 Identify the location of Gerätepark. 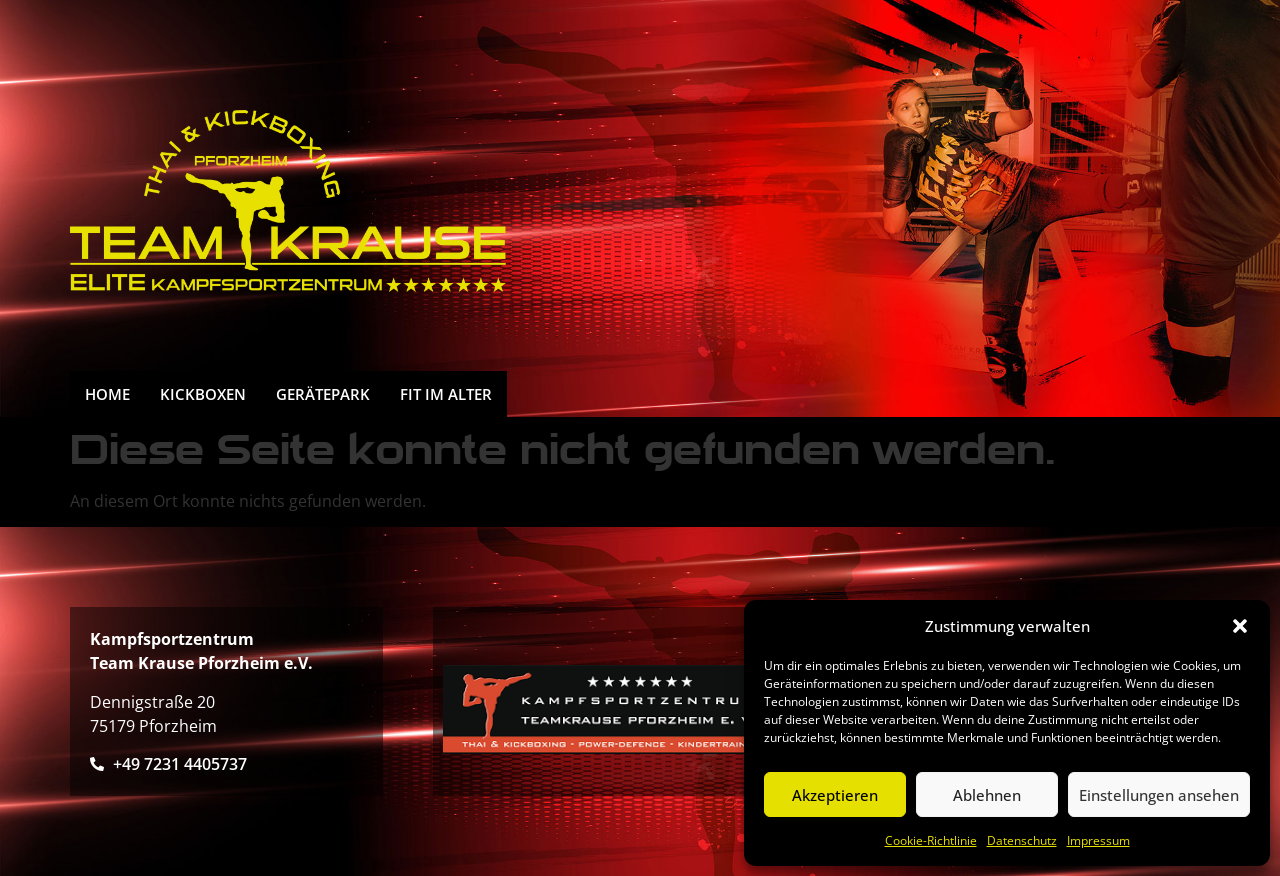
(323, 394).